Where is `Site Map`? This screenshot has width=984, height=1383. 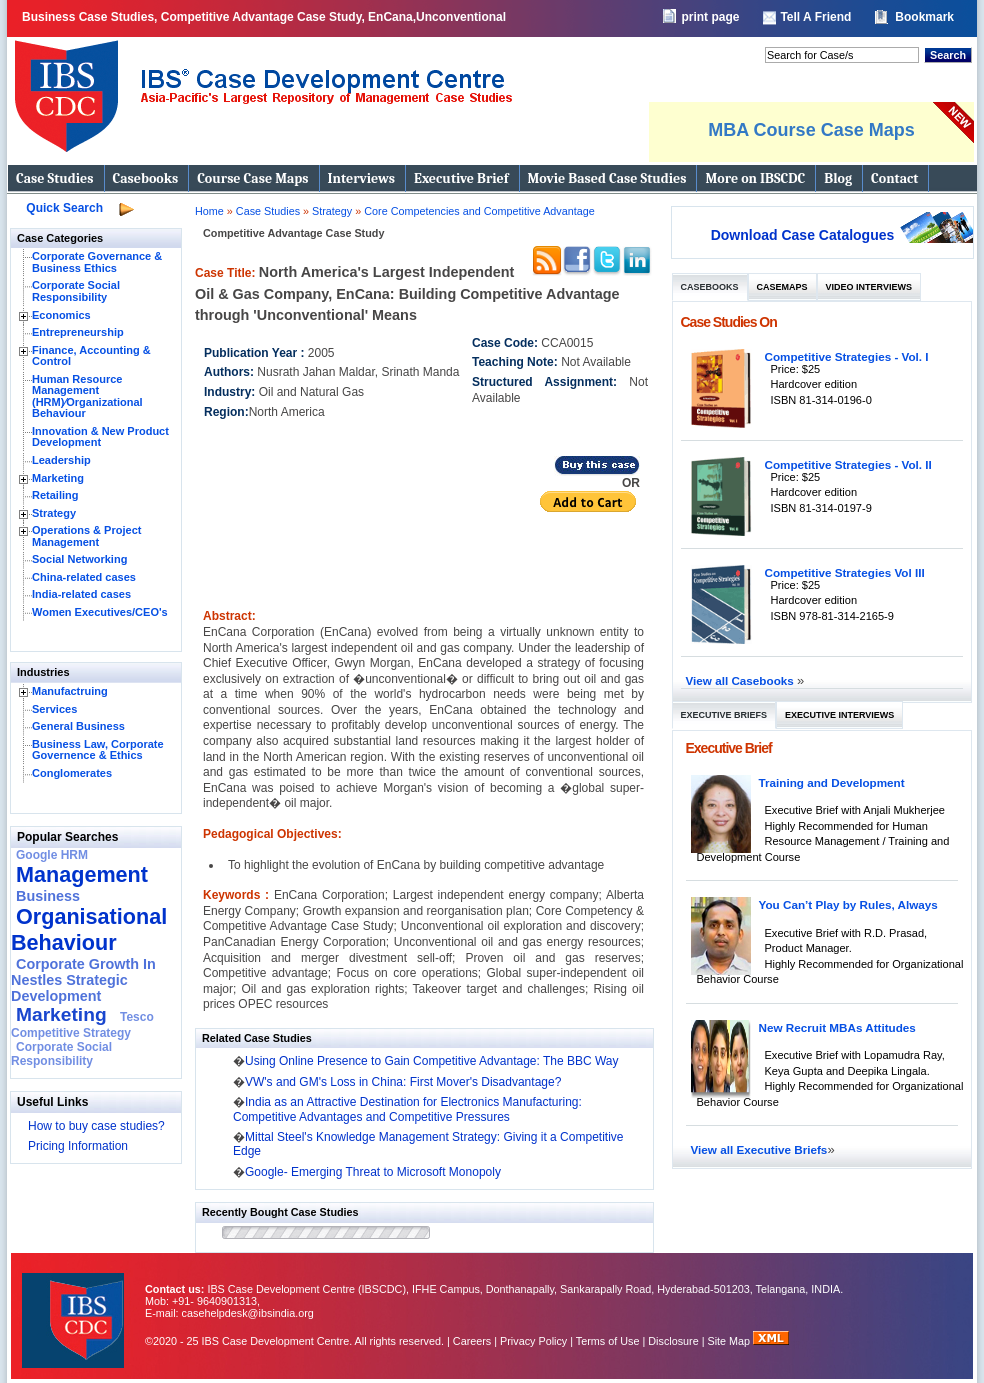
Site Map is located at coordinates (731, 1341).